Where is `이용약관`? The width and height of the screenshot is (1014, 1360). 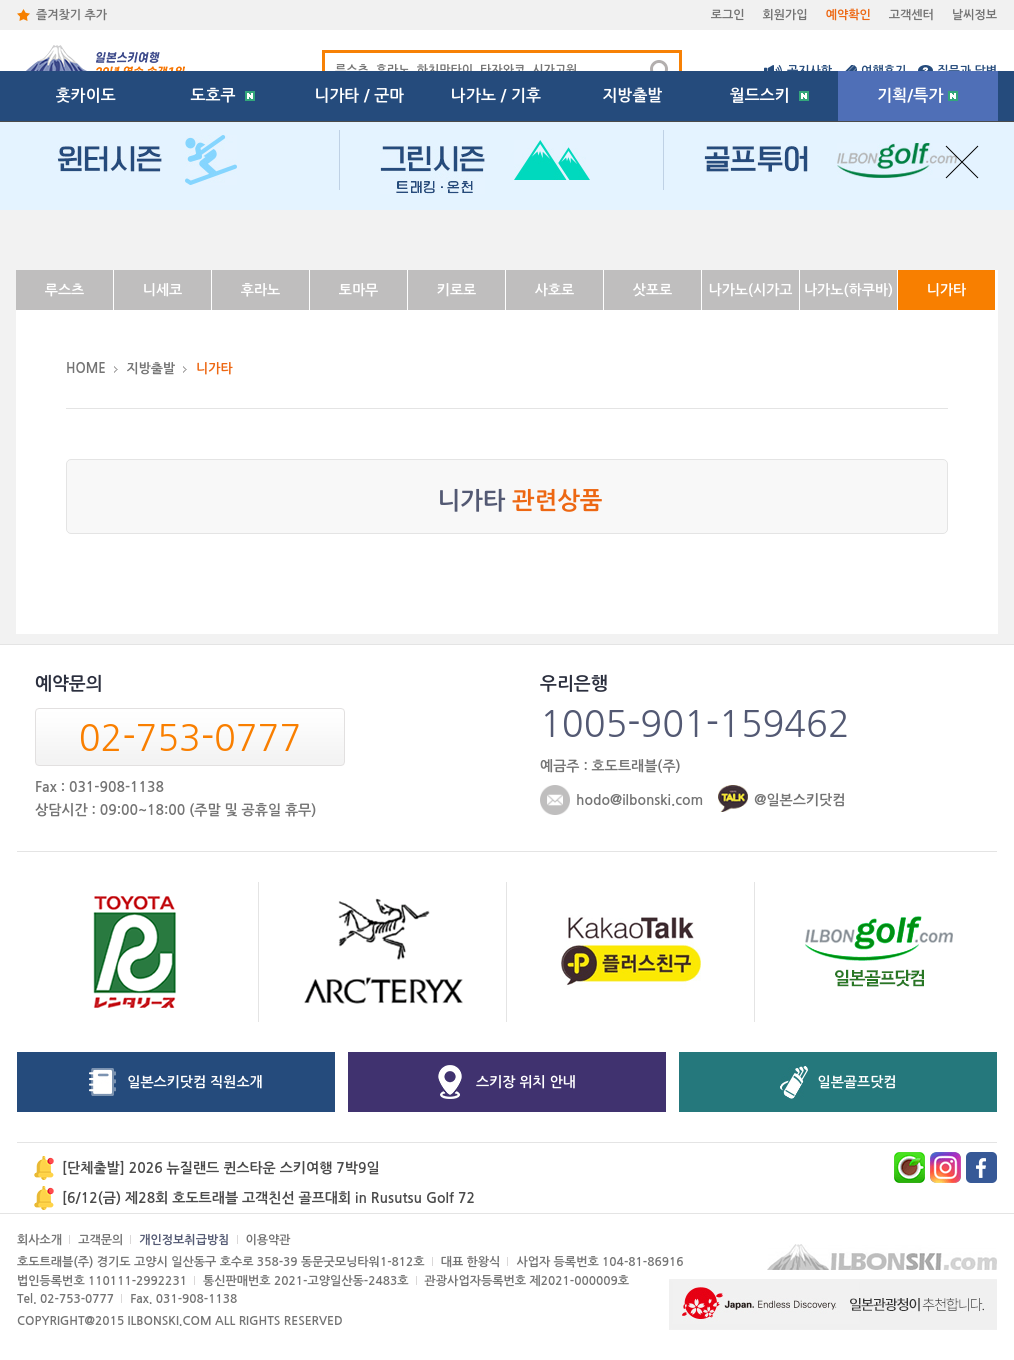
이용약관 is located at coordinates (268, 1240).